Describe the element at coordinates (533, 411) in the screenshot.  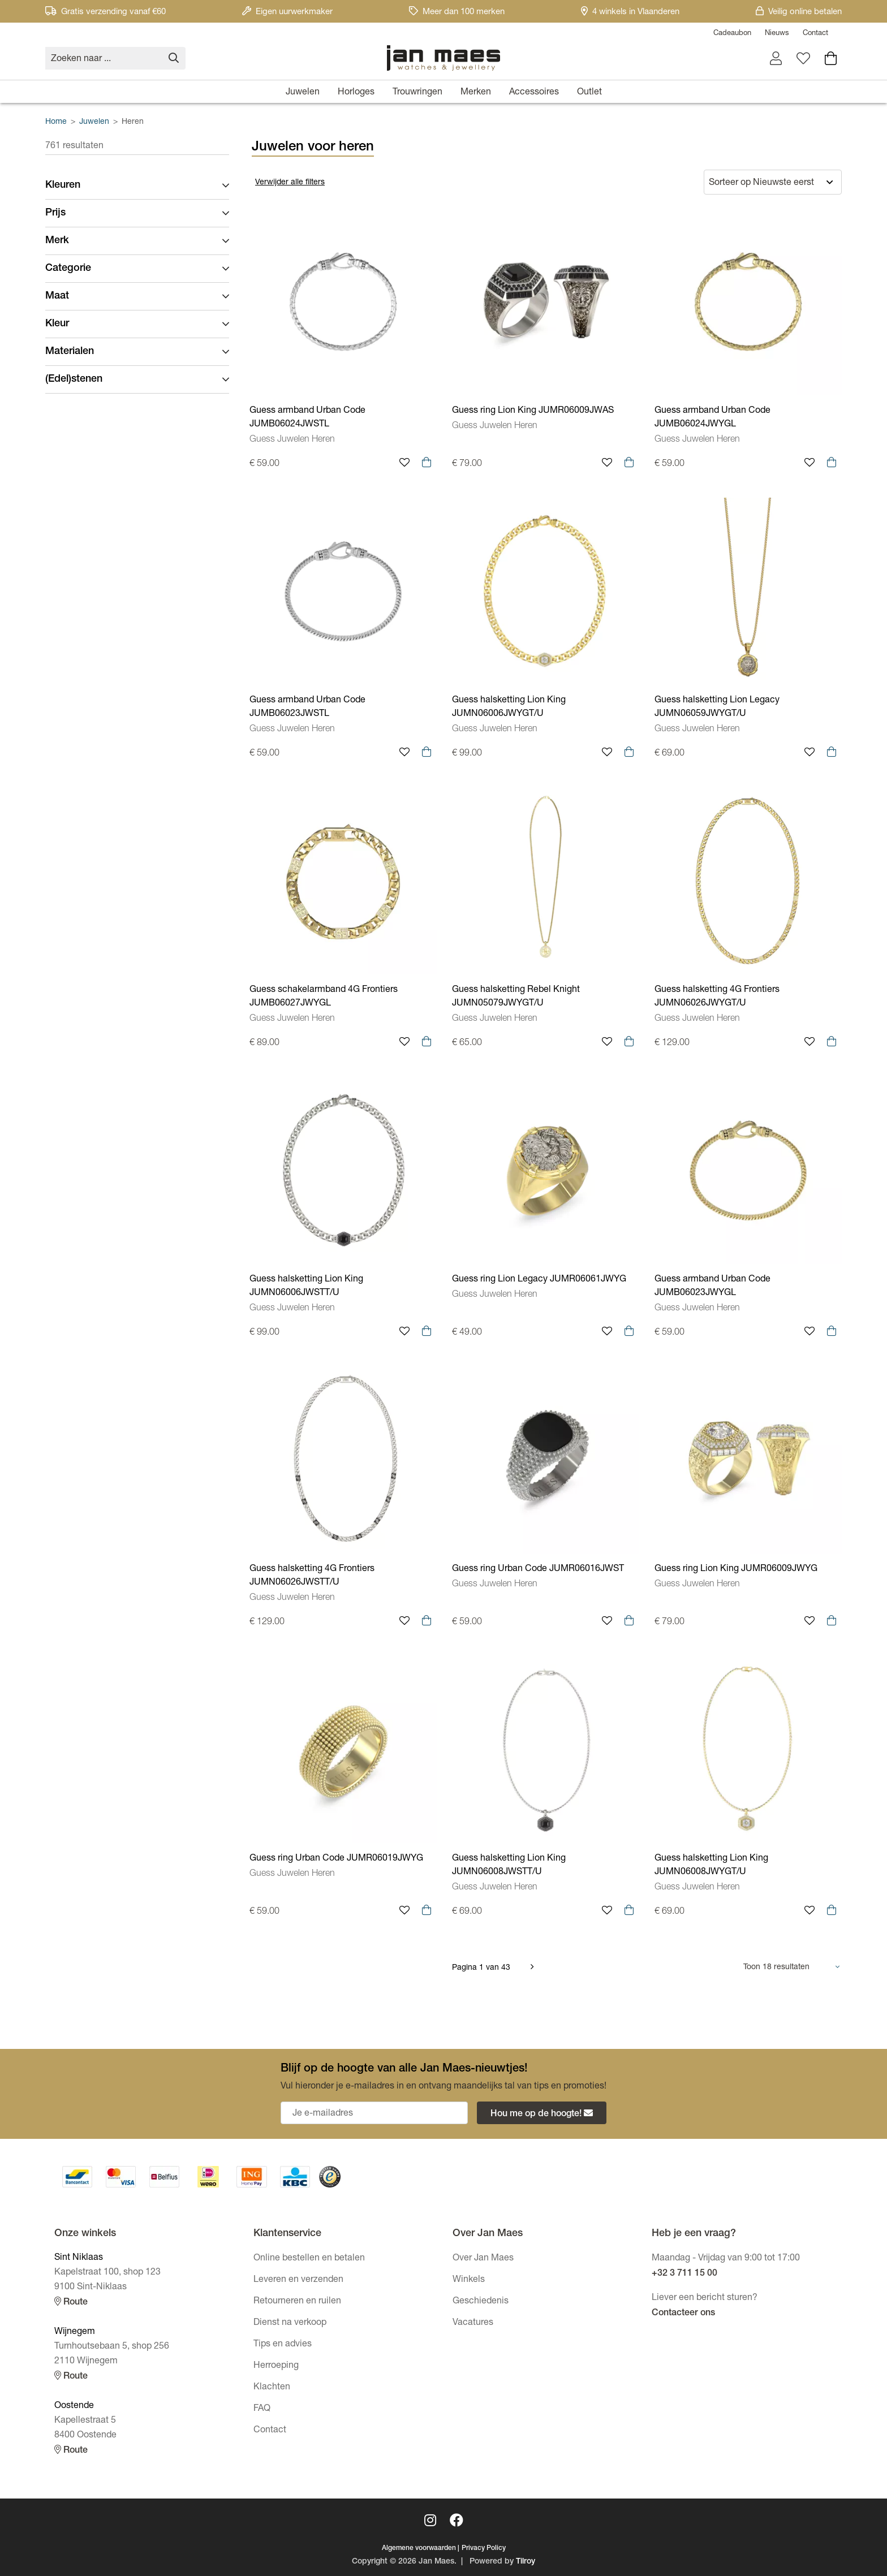
I see `Guess ring Lion King JUMR06009JWAS` at that location.